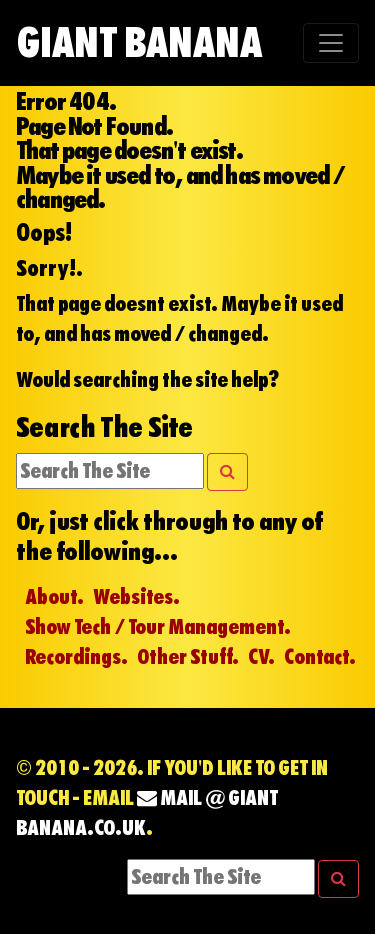 Image resolution: width=375 pixels, height=934 pixels. Describe the element at coordinates (54, 597) in the screenshot. I see `About.` at that location.